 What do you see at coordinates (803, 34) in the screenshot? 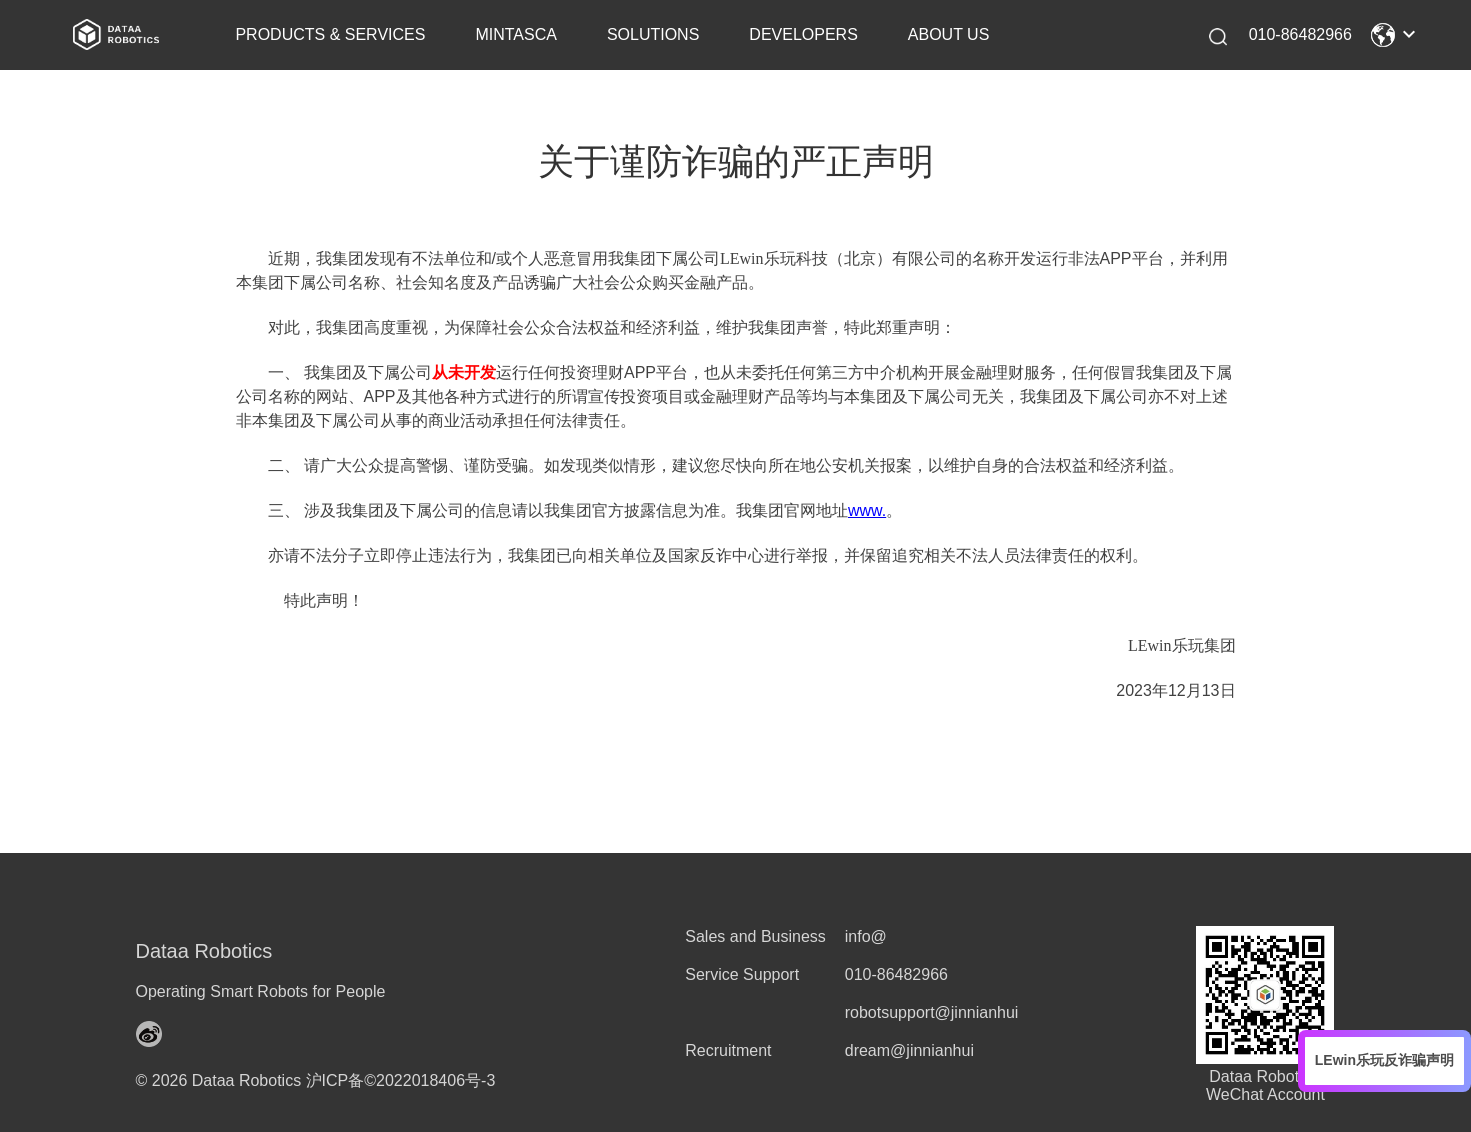
I see `DEVELOPERS` at bounding box center [803, 34].